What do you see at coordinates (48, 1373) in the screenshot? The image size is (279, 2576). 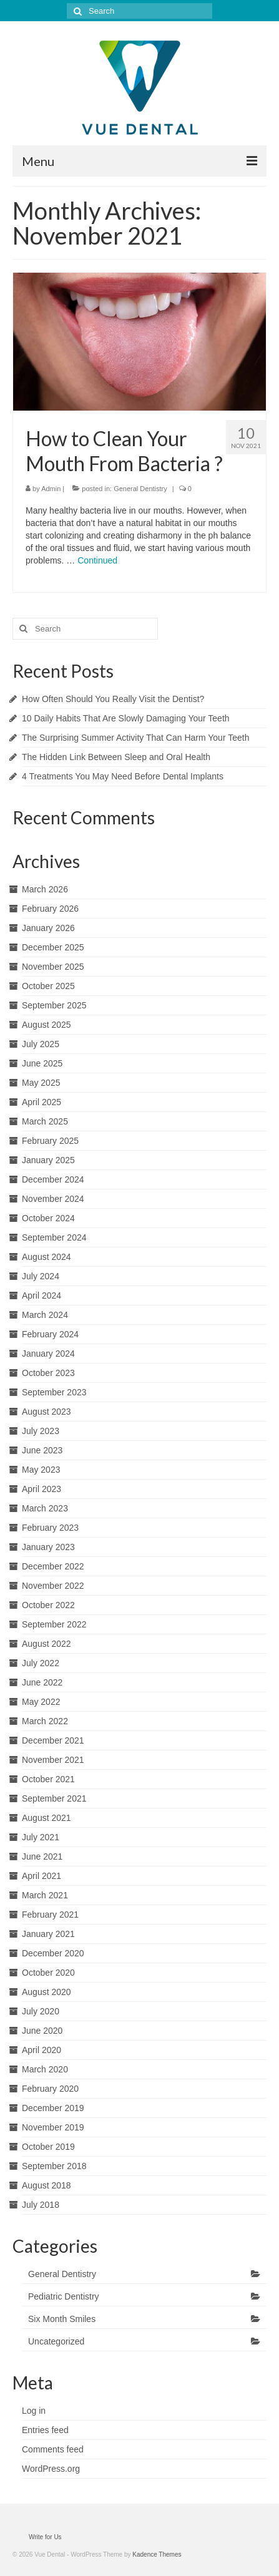 I see `October 2023` at bounding box center [48, 1373].